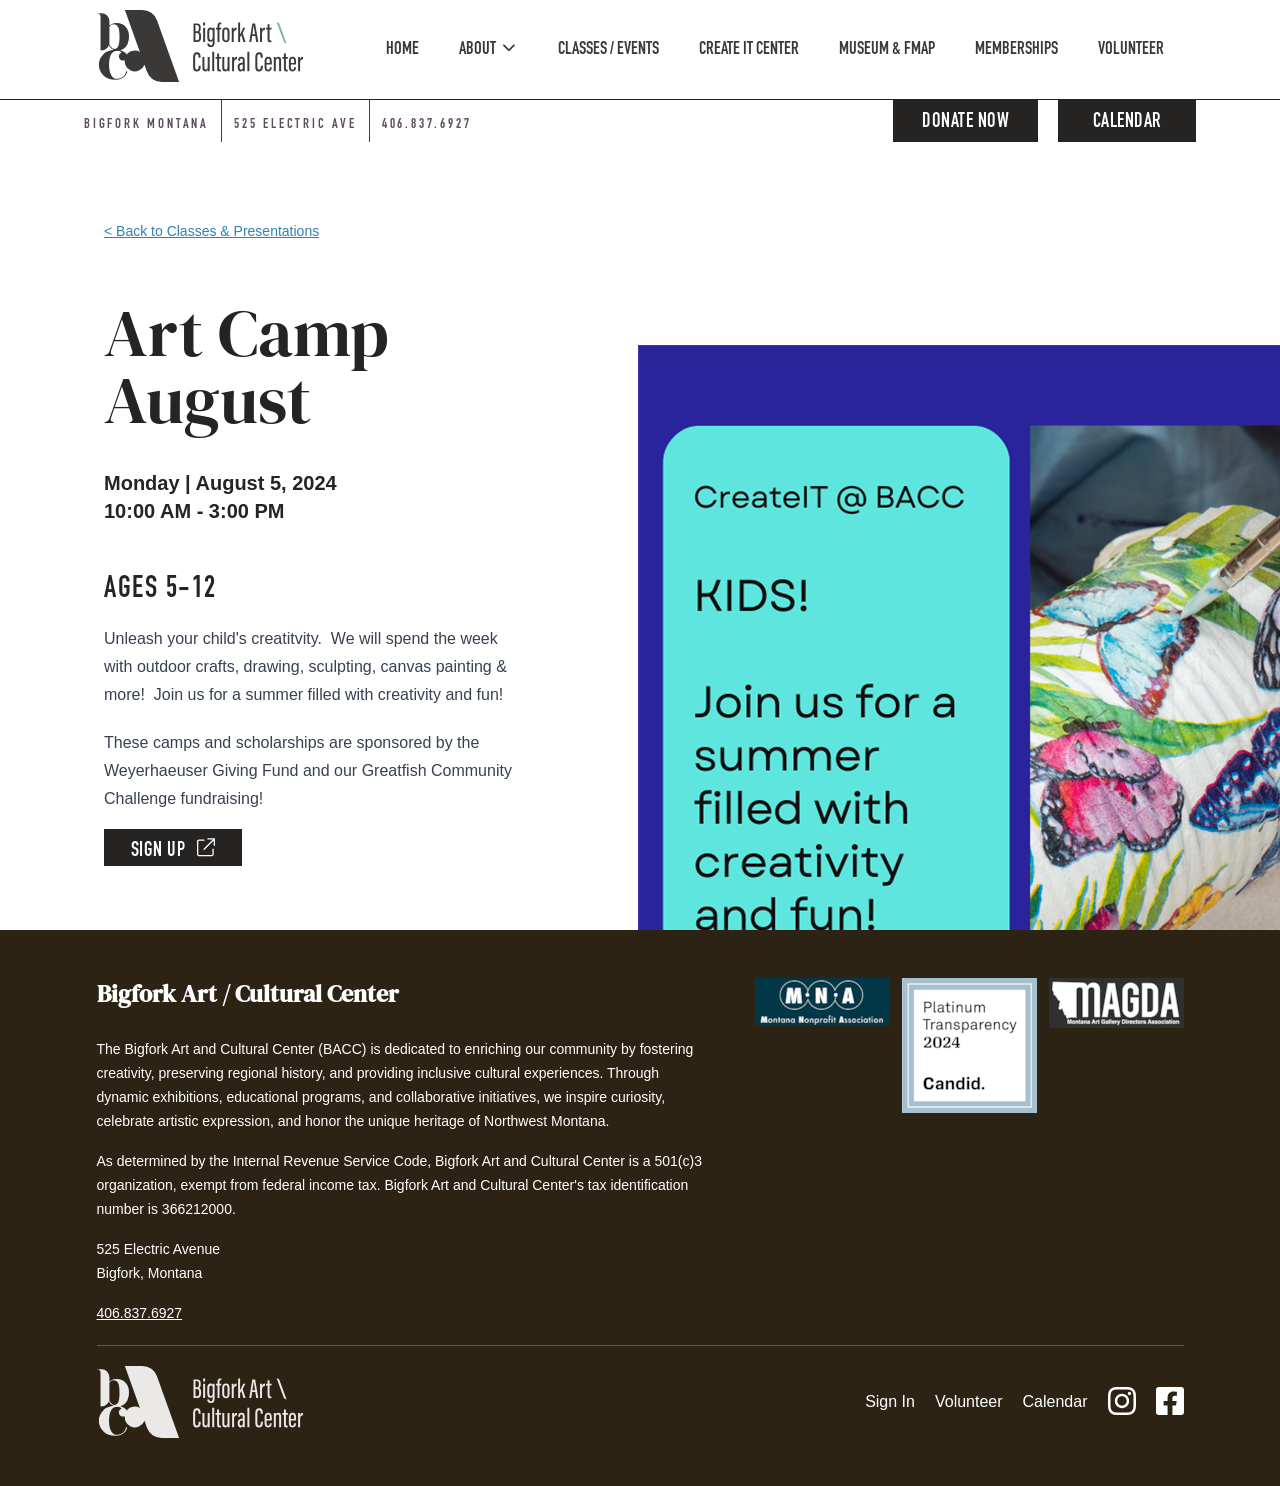 This screenshot has width=1280, height=1486. Describe the element at coordinates (890, 1401) in the screenshot. I see `Sign In` at that location.